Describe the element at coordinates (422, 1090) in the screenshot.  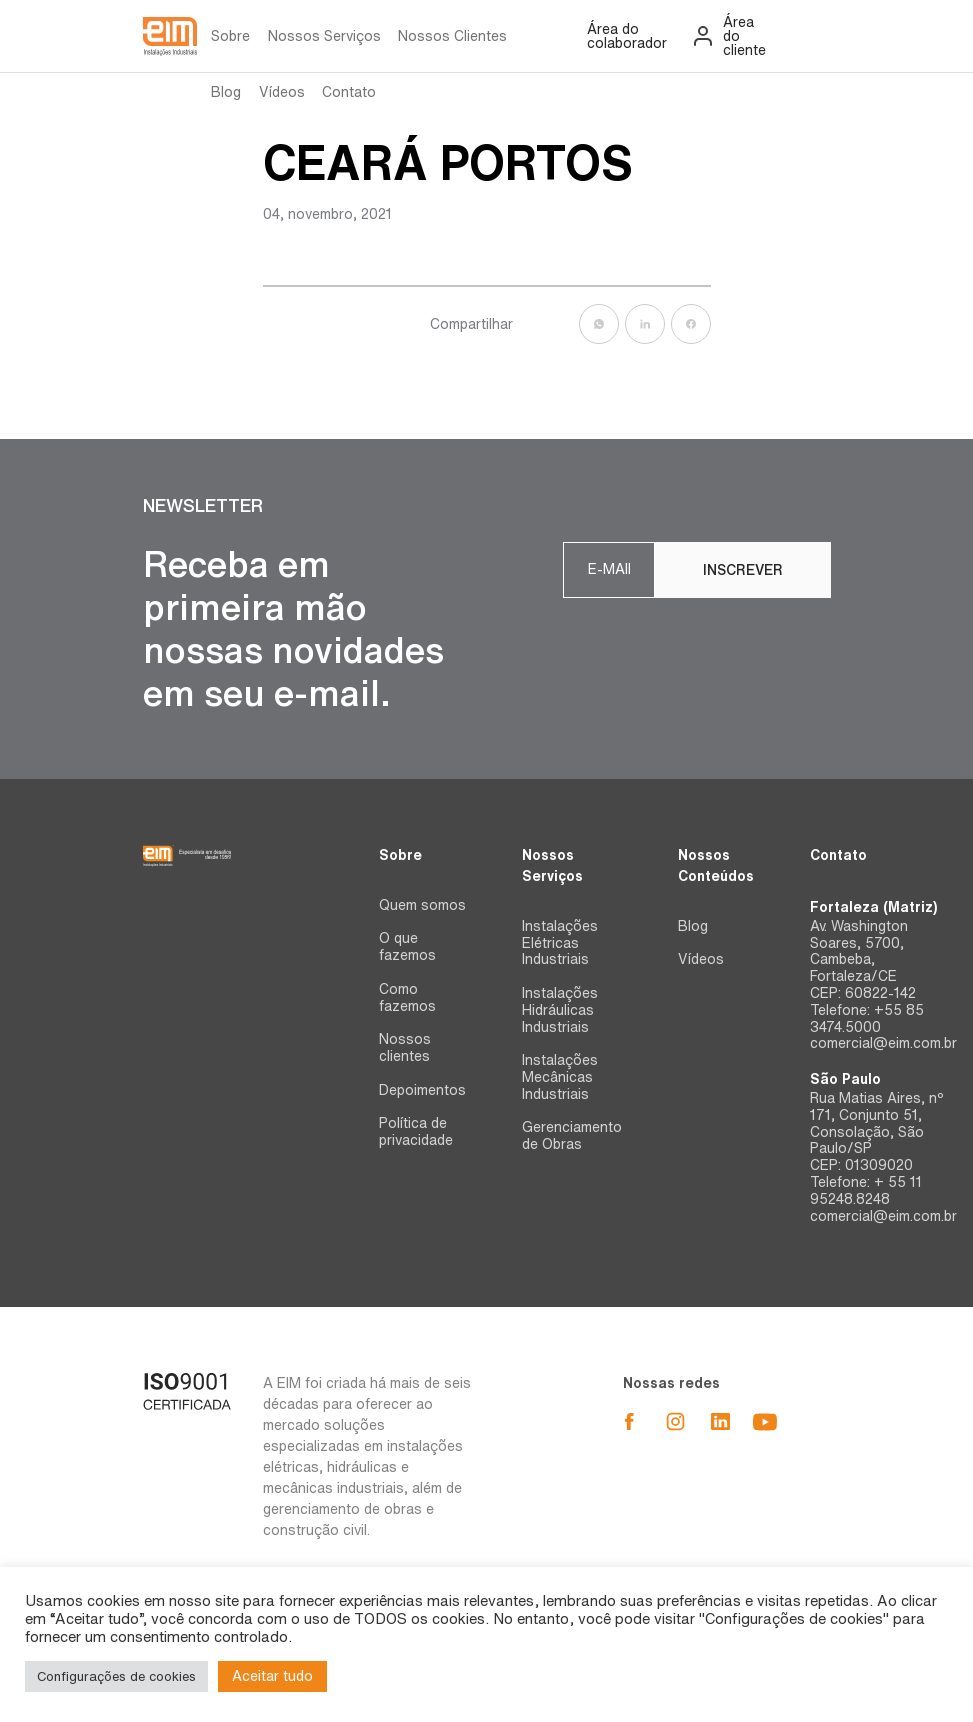
I see `Depoimentos` at that location.